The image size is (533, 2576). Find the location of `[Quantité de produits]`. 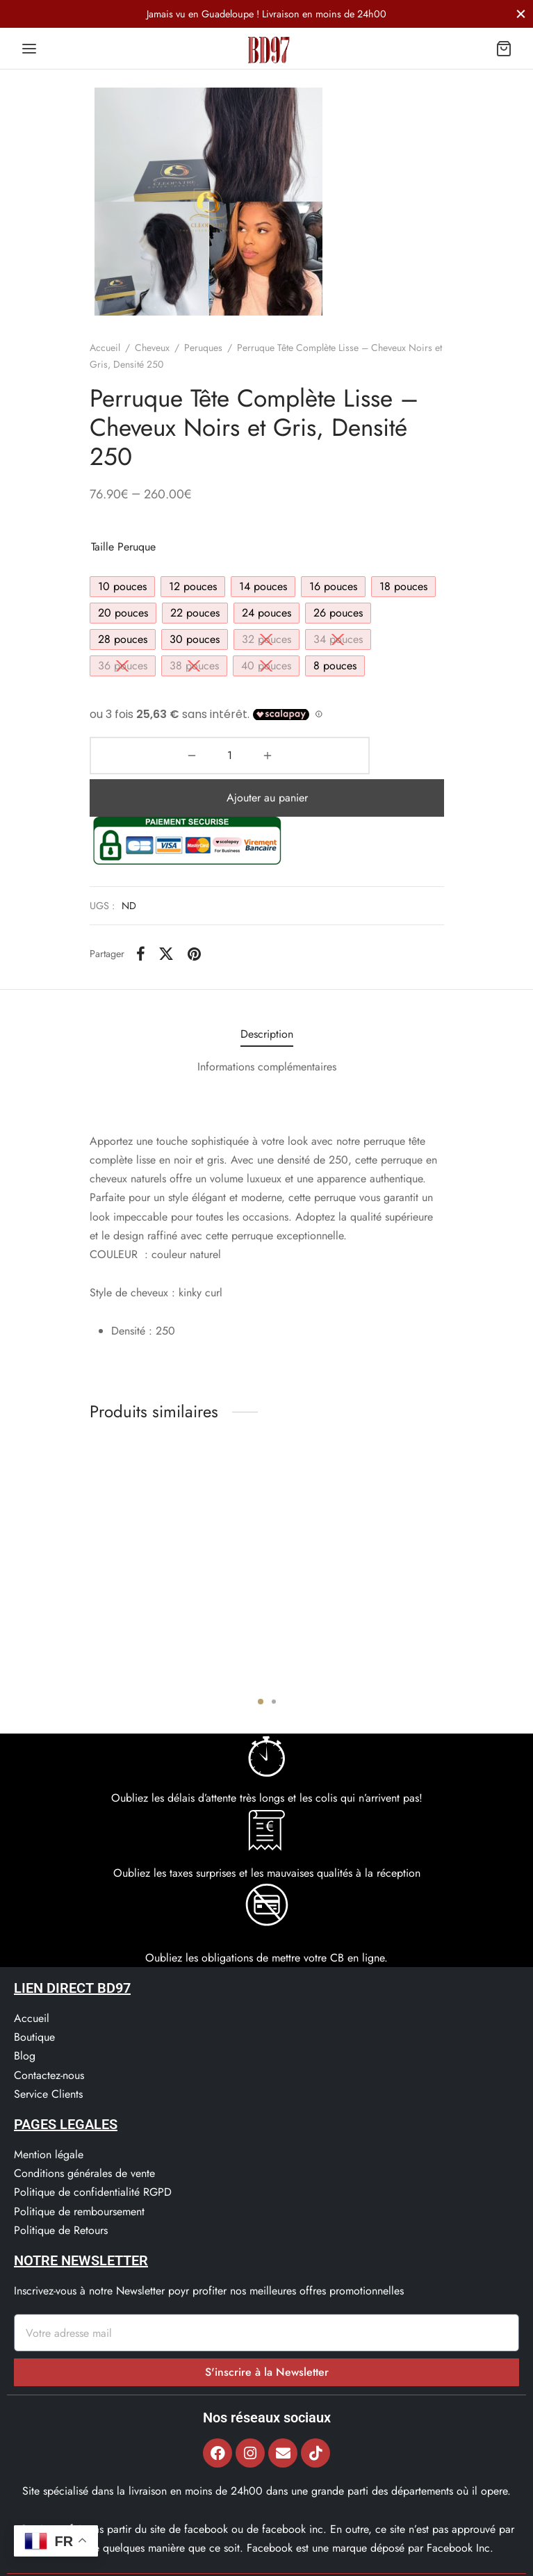

[Quantité de produits] is located at coordinates (125, 755).